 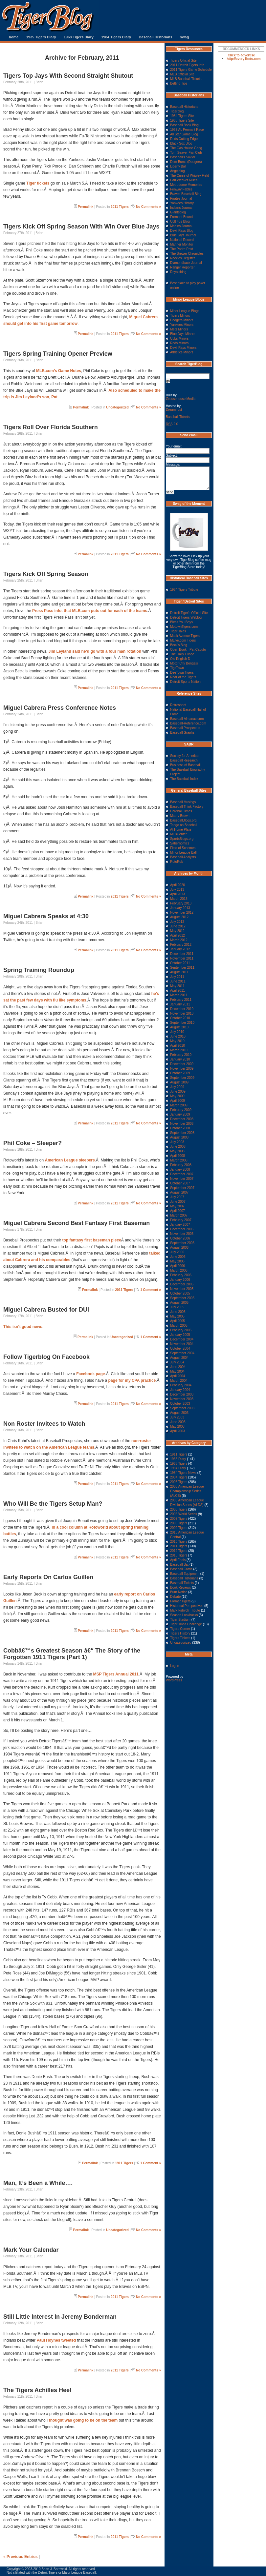 I want to click on Maury Brown, so click(x=179, y=816).